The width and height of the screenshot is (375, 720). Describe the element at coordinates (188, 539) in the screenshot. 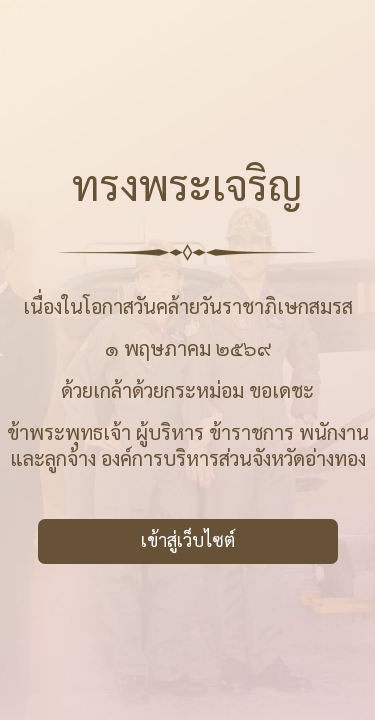

I see `เข้าสู่เว็บไซต์` at that location.